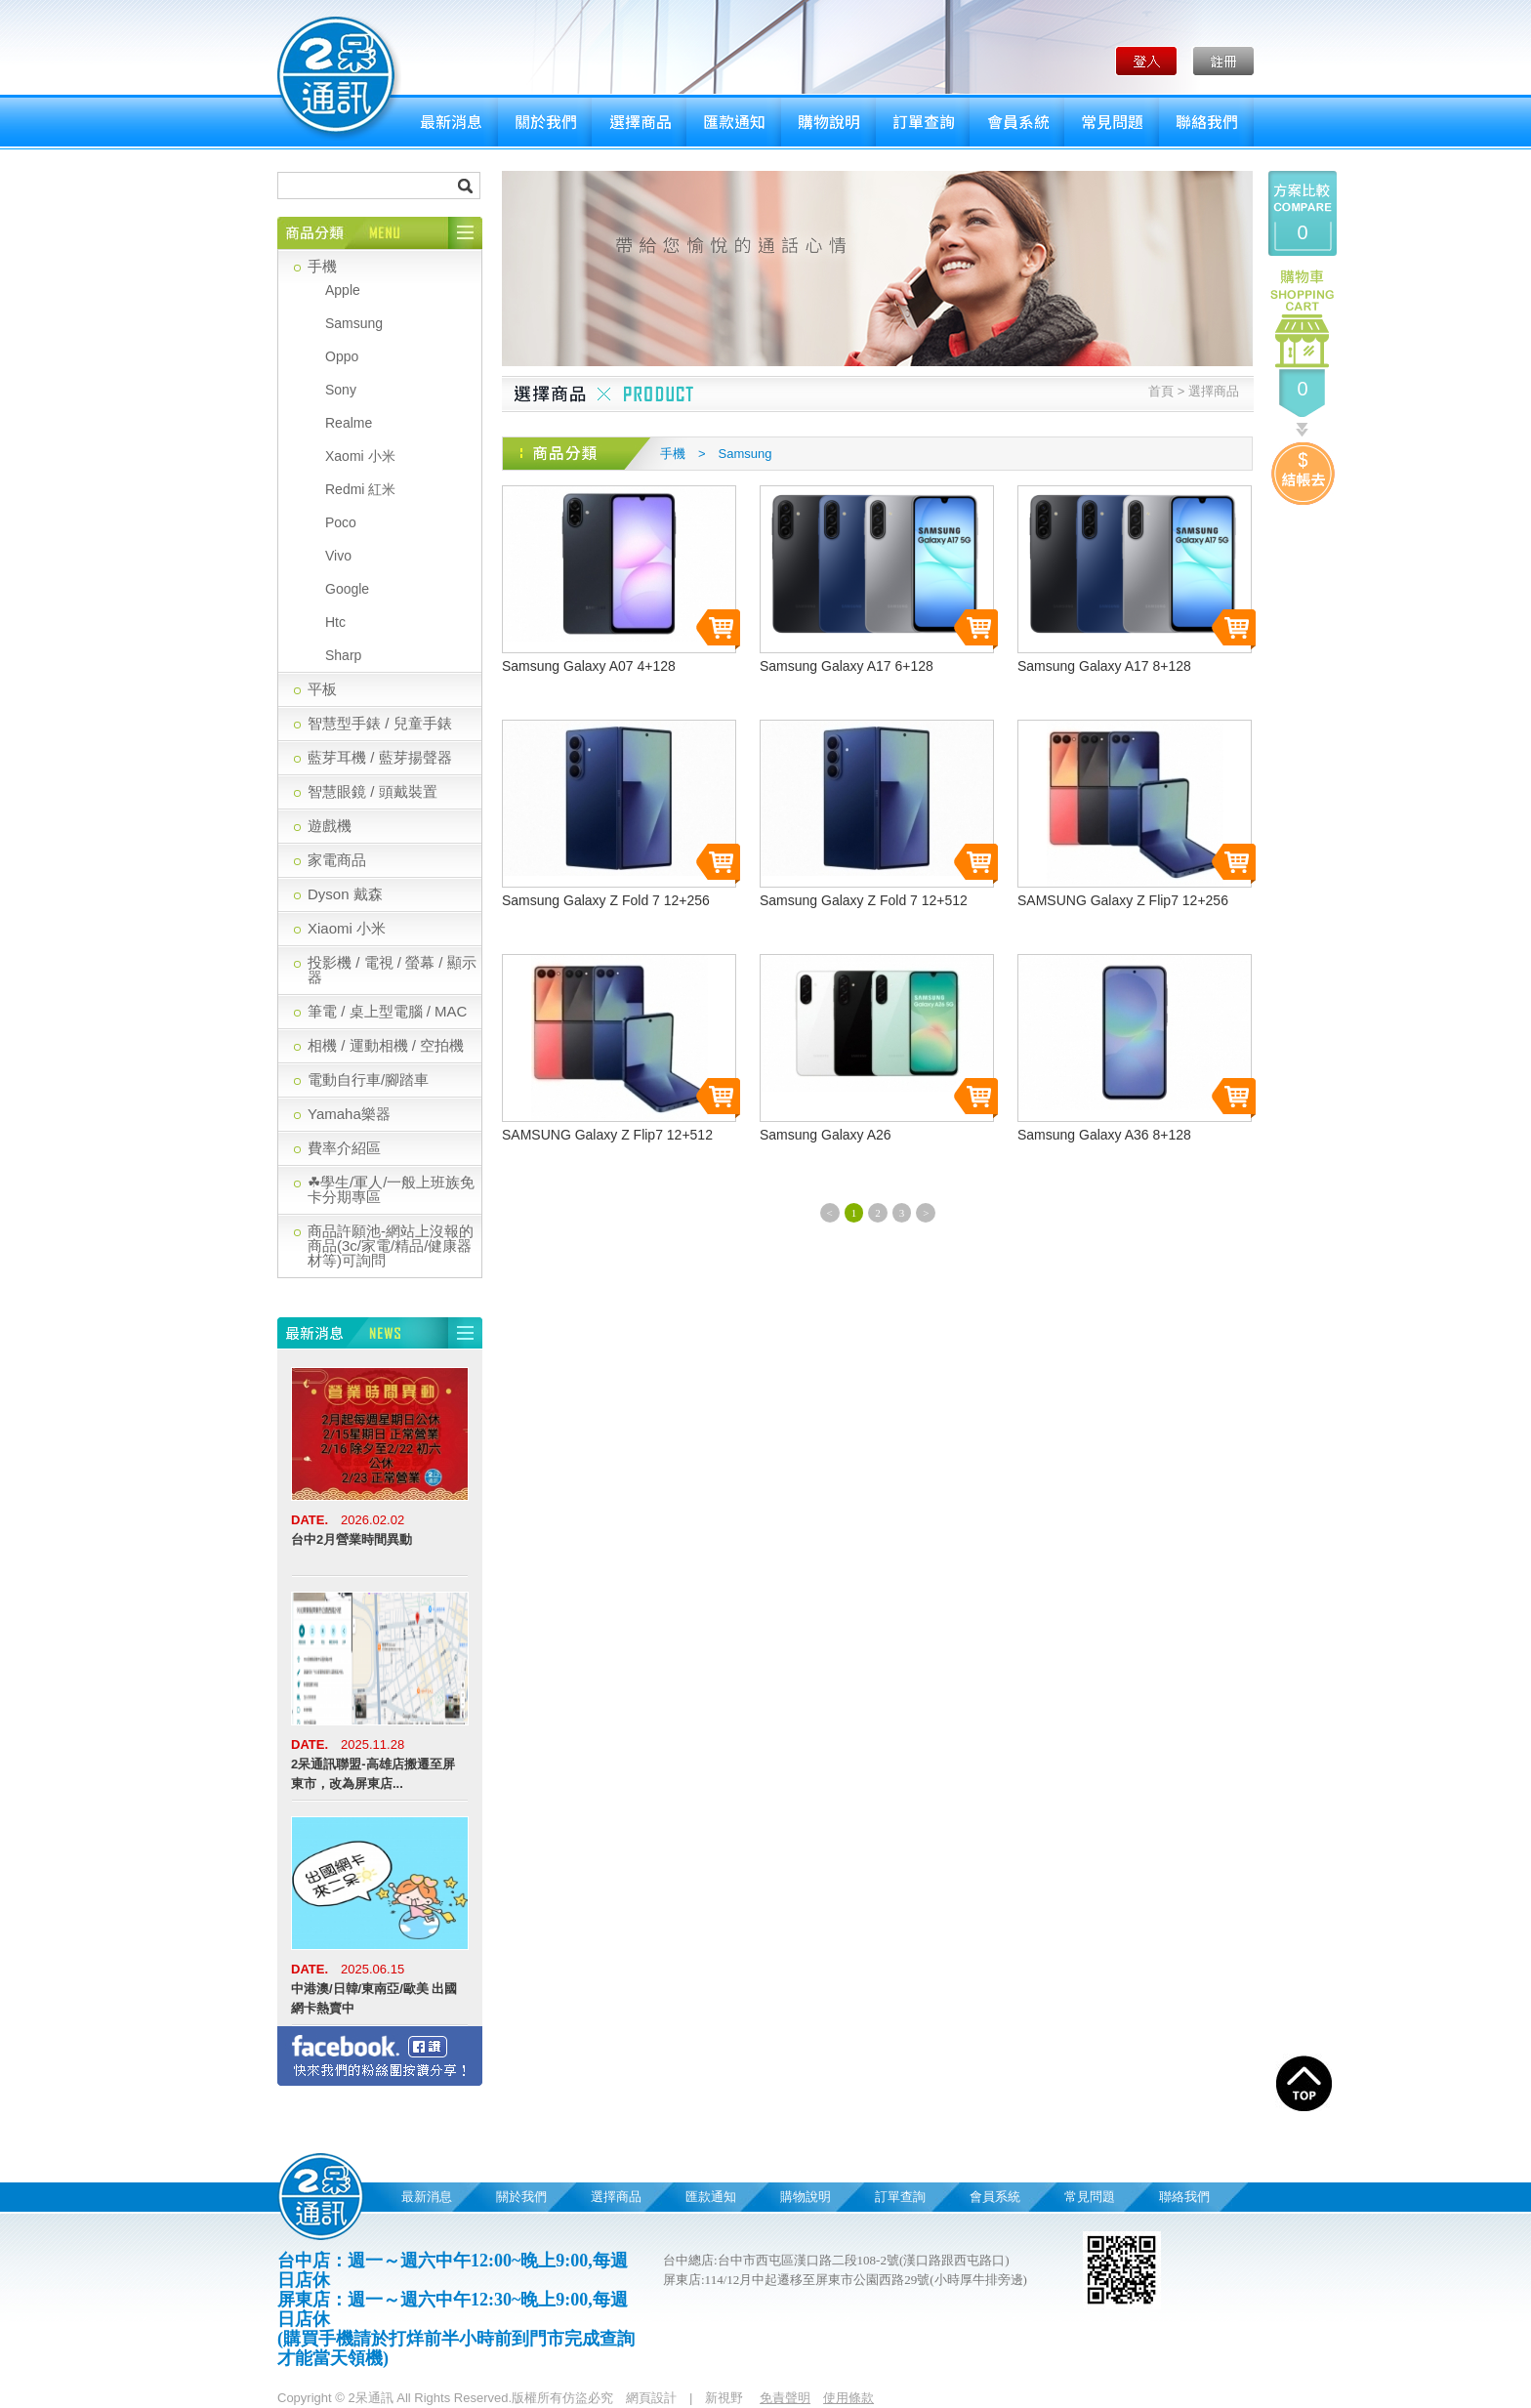  What do you see at coordinates (1206, 122) in the screenshot?
I see `聯絡我們` at bounding box center [1206, 122].